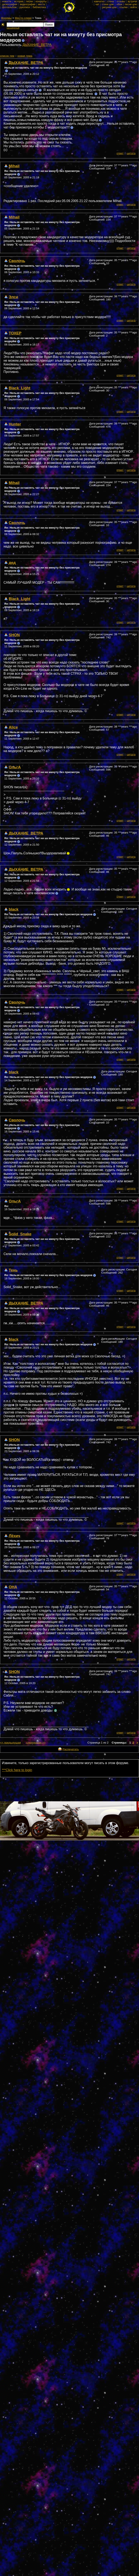 This screenshot has width=139, height=2576. Describe the element at coordinates (133, 7) in the screenshot. I see `войти` at that location.